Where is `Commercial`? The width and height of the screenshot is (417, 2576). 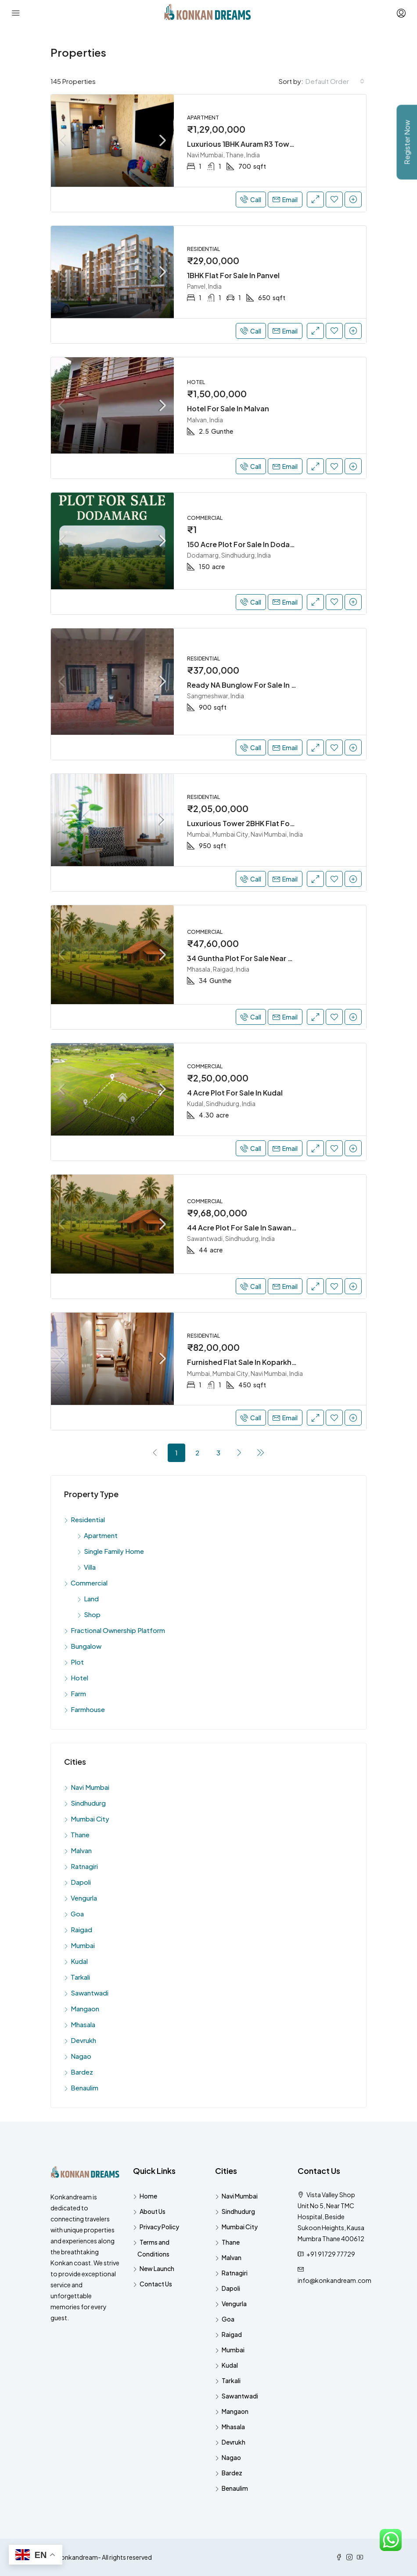
Commercial is located at coordinates (89, 1582).